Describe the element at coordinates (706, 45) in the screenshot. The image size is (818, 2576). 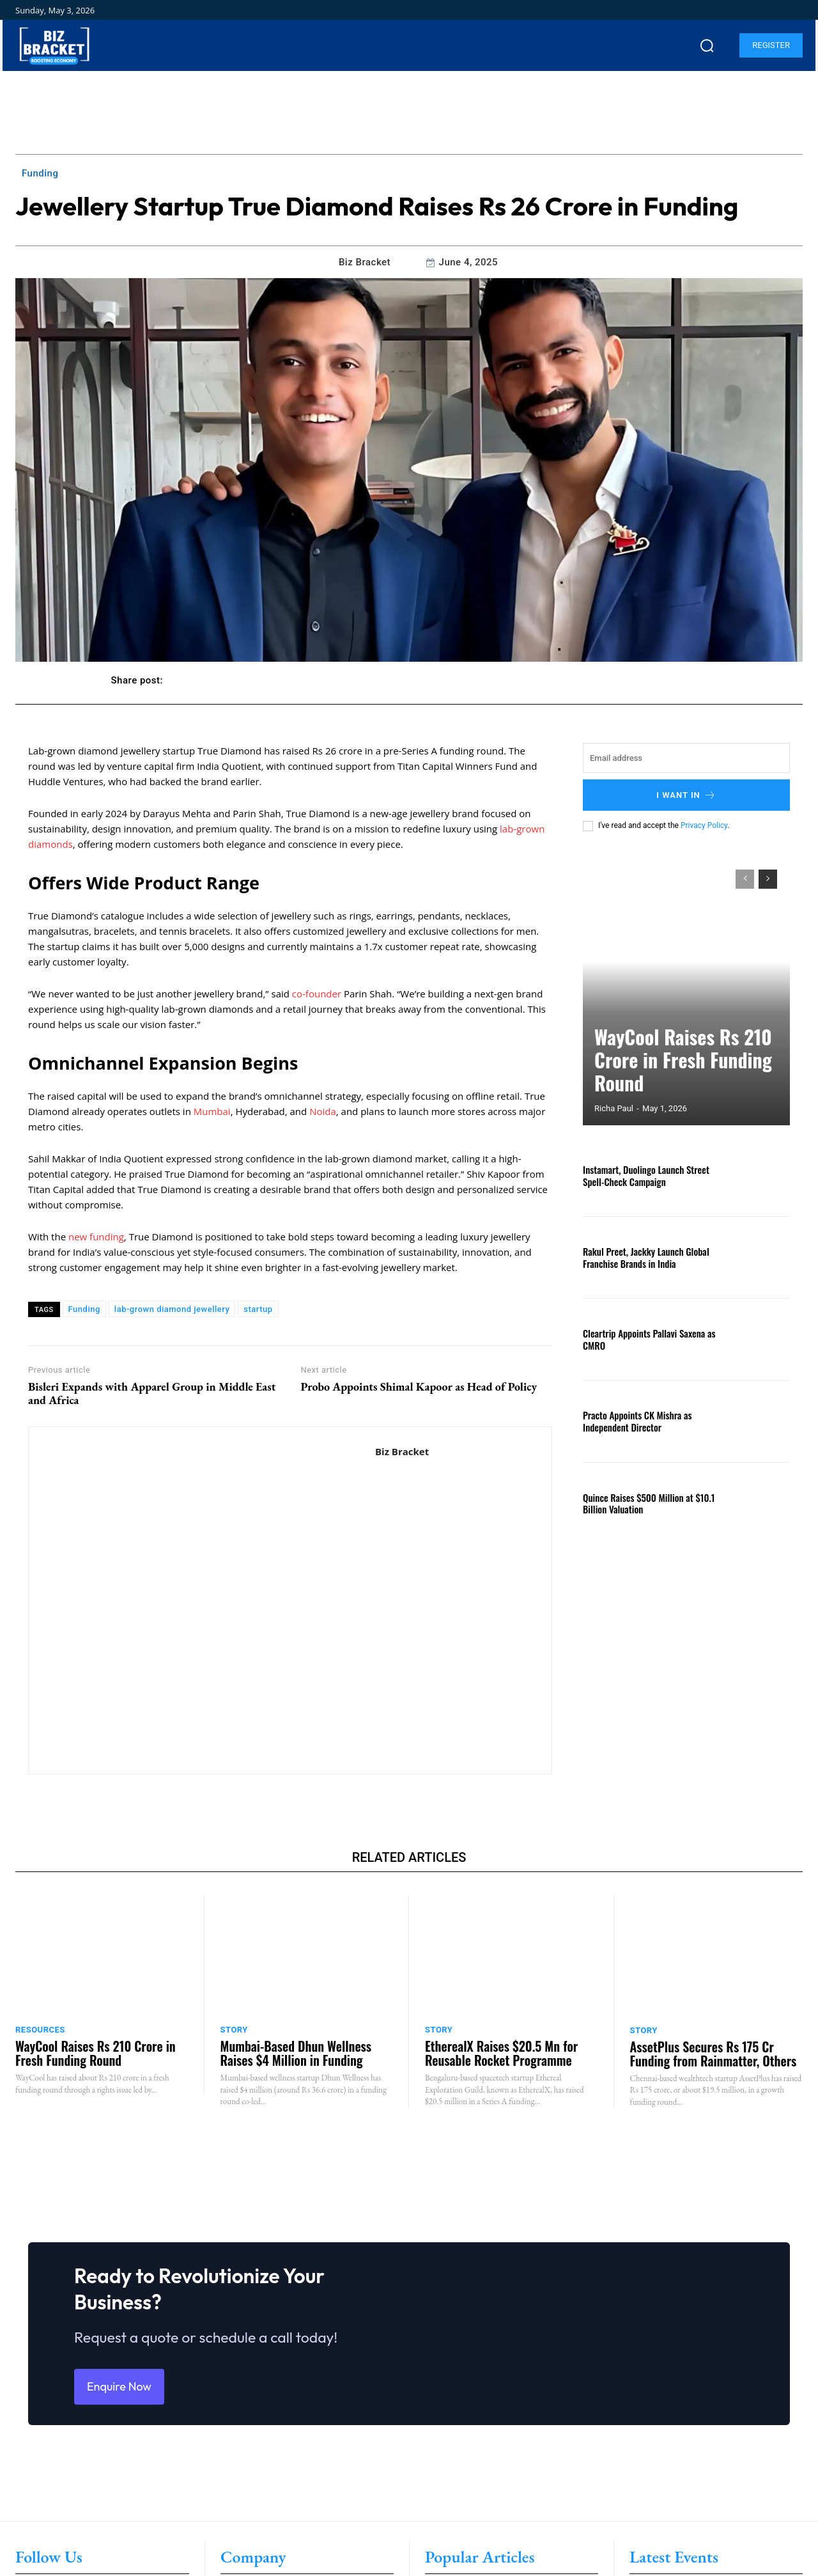
I see `[button]` at that location.